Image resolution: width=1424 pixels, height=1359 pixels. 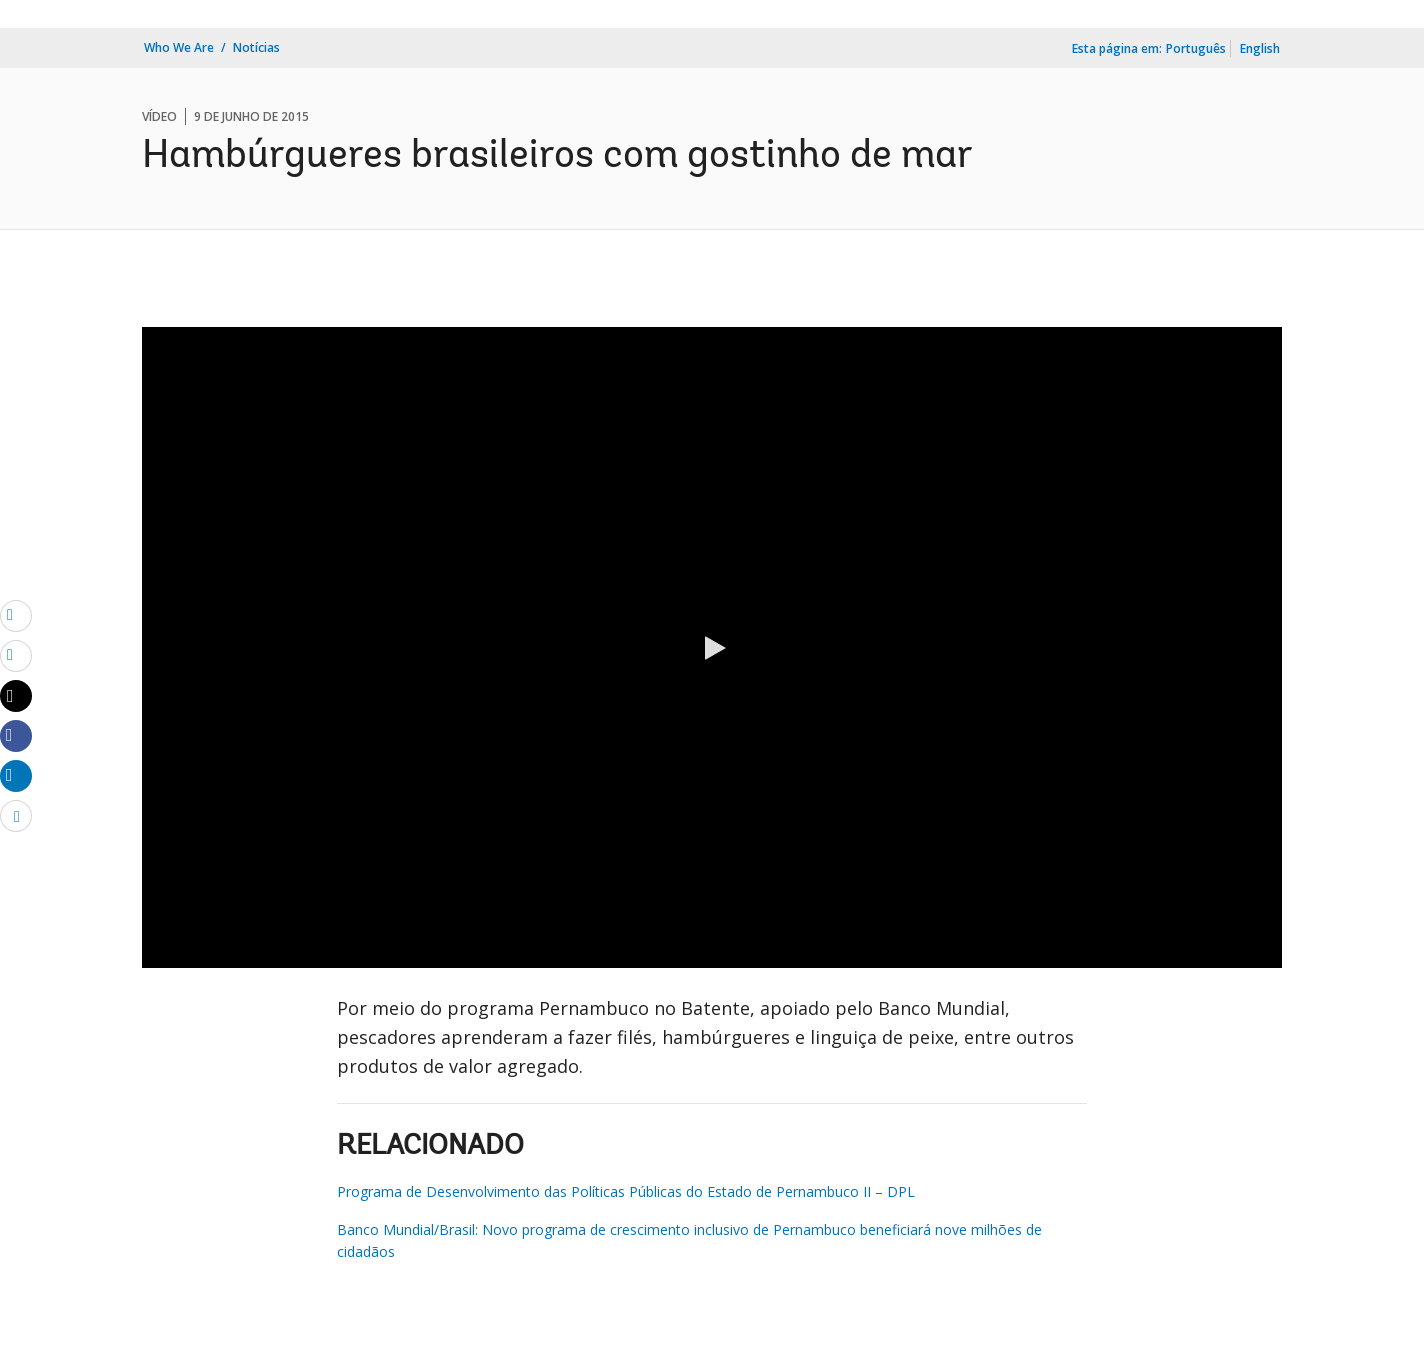 What do you see at coordinates (16, 615) in the screenshot?
I see `[email]` at bounding box center [16, 615].